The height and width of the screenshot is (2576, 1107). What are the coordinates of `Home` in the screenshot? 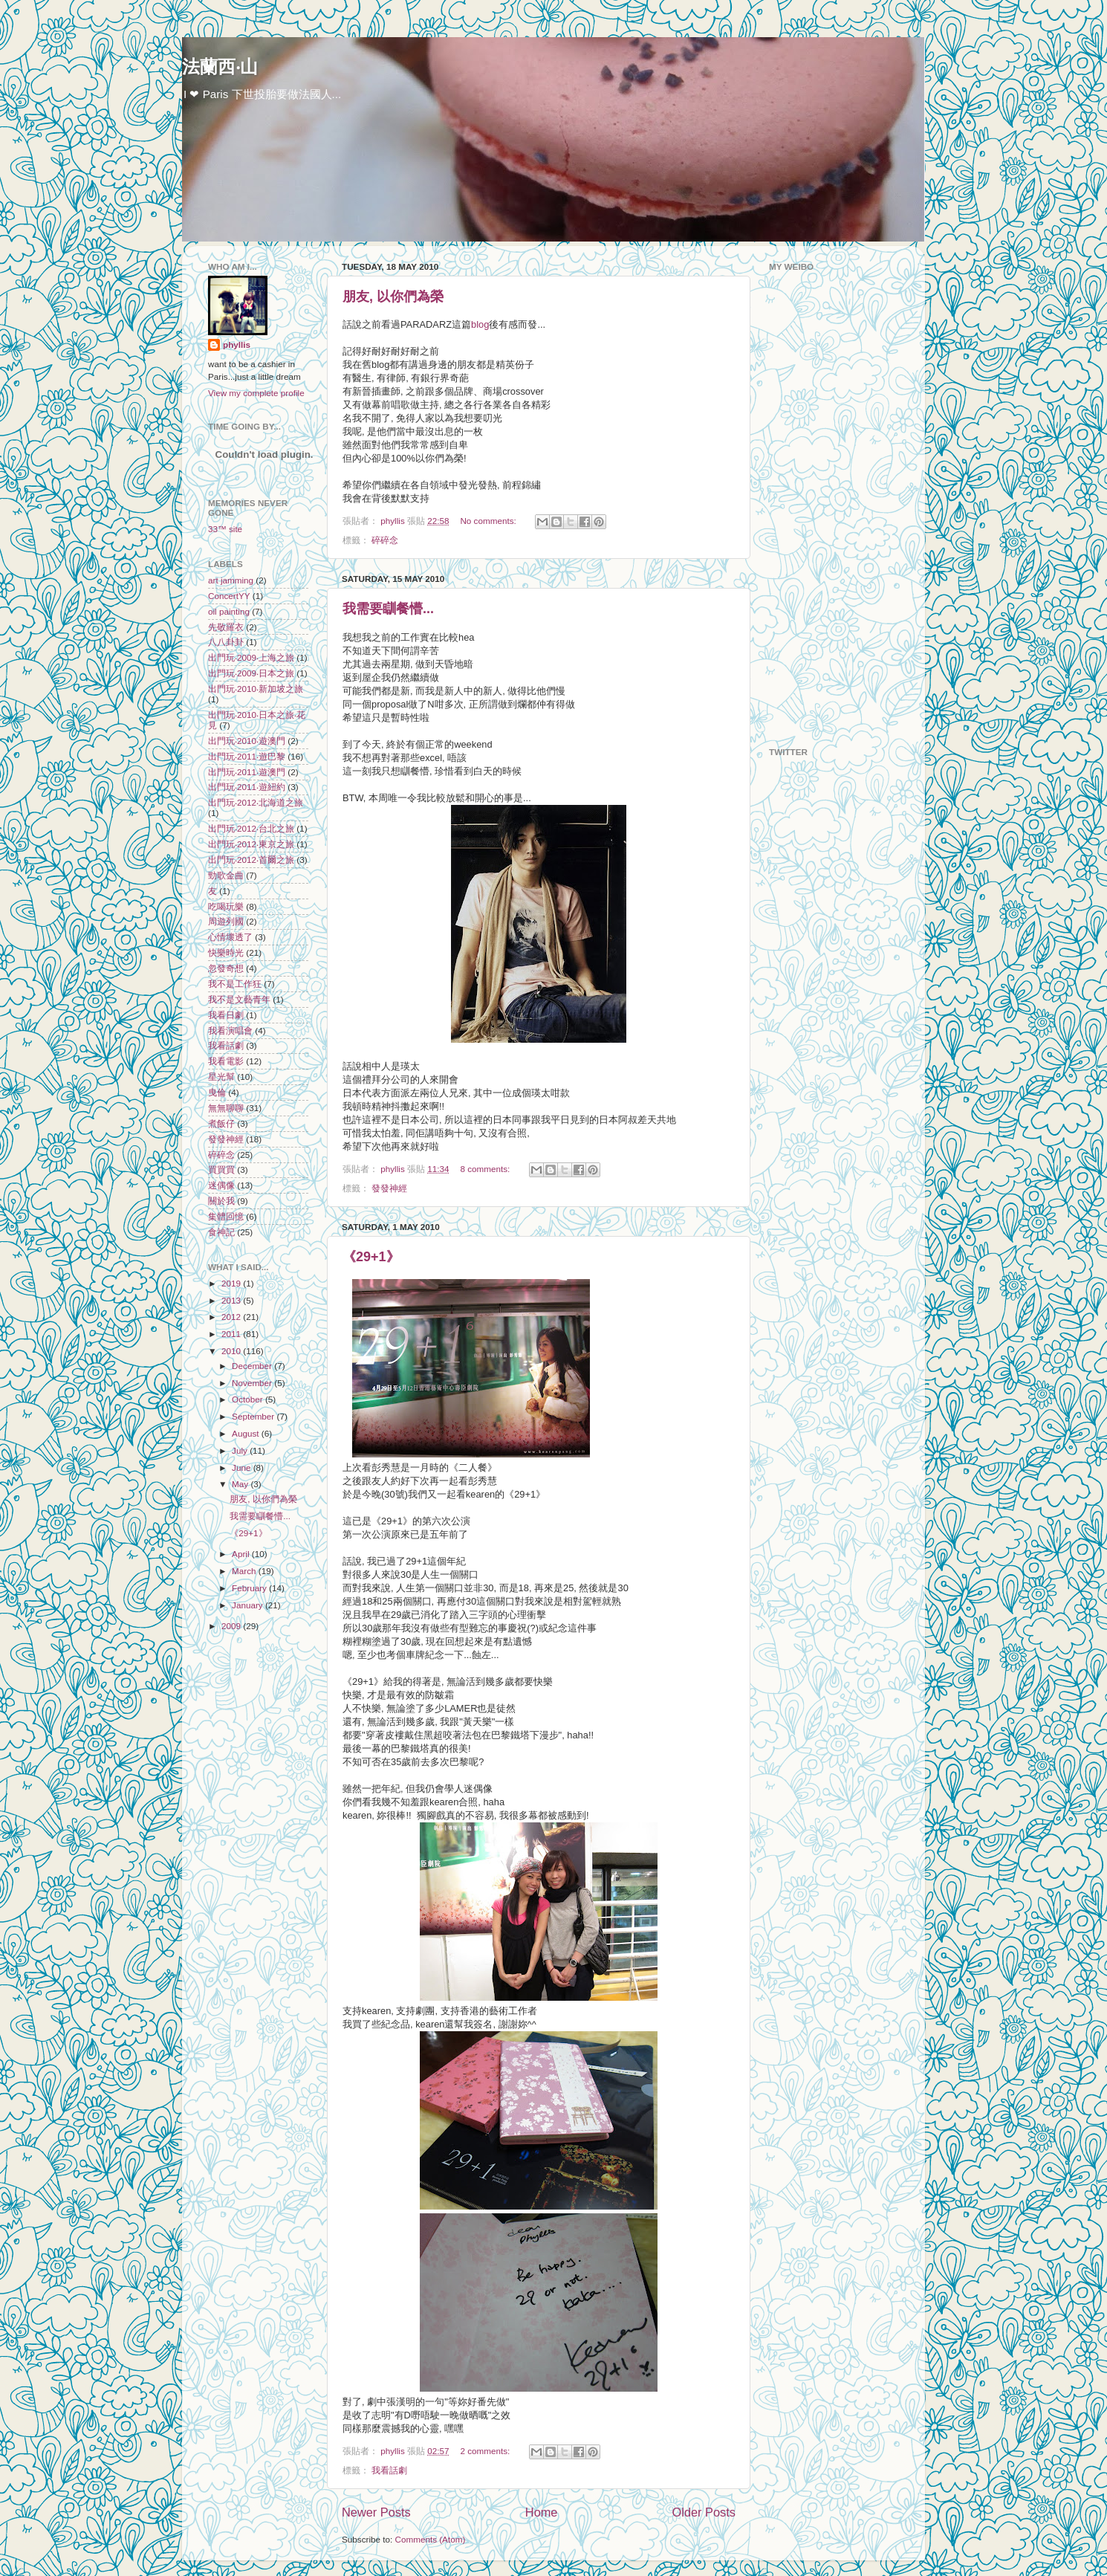 It's located at (541, 2512).